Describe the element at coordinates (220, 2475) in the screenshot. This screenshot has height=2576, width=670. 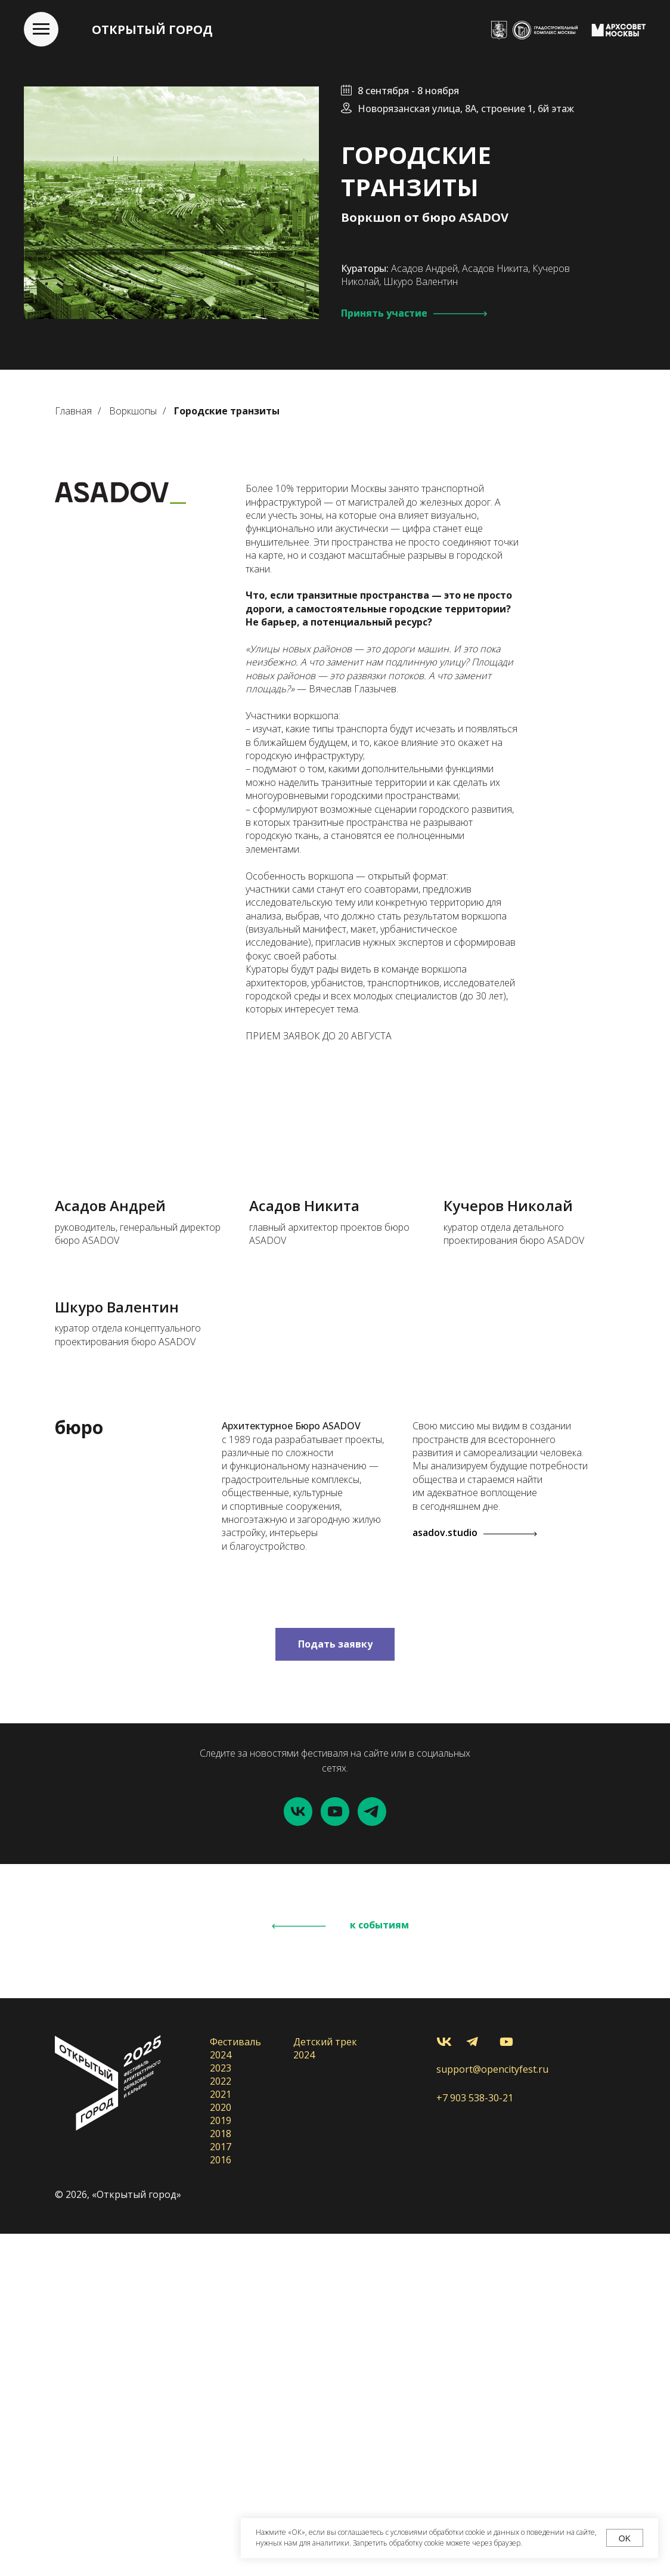
I see `2018` at that location.